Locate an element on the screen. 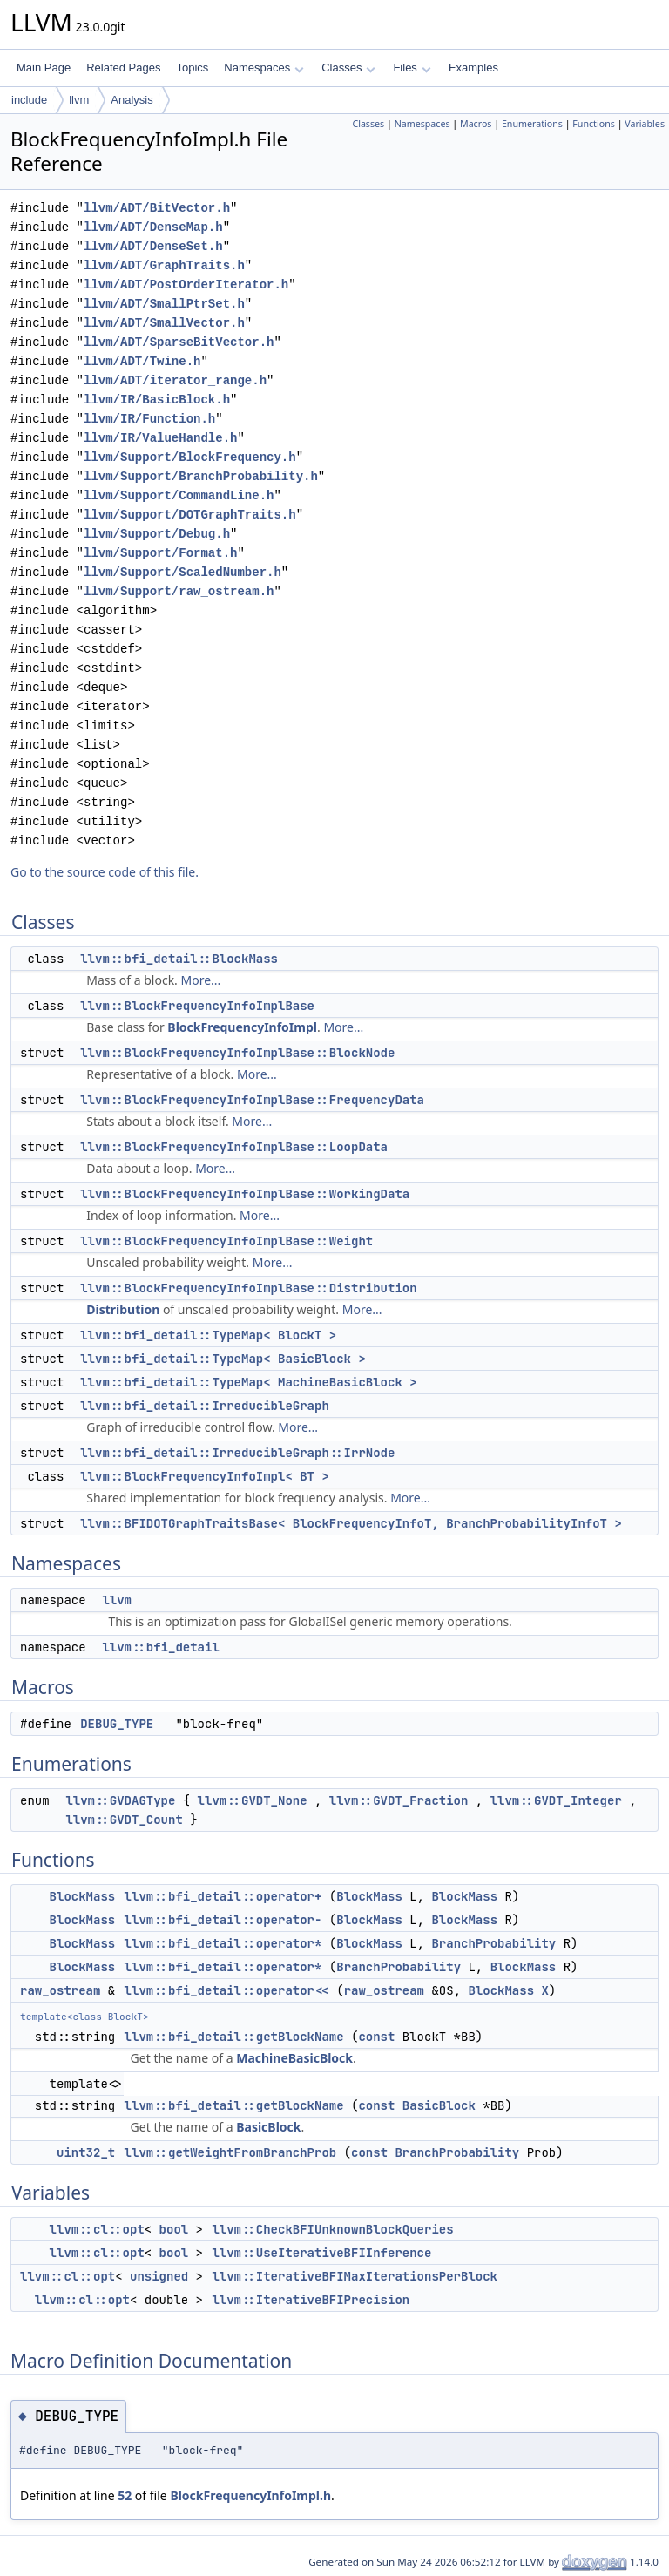 The image size is (669, 2576). BranchProbability is located at coordinates (493, 1943).